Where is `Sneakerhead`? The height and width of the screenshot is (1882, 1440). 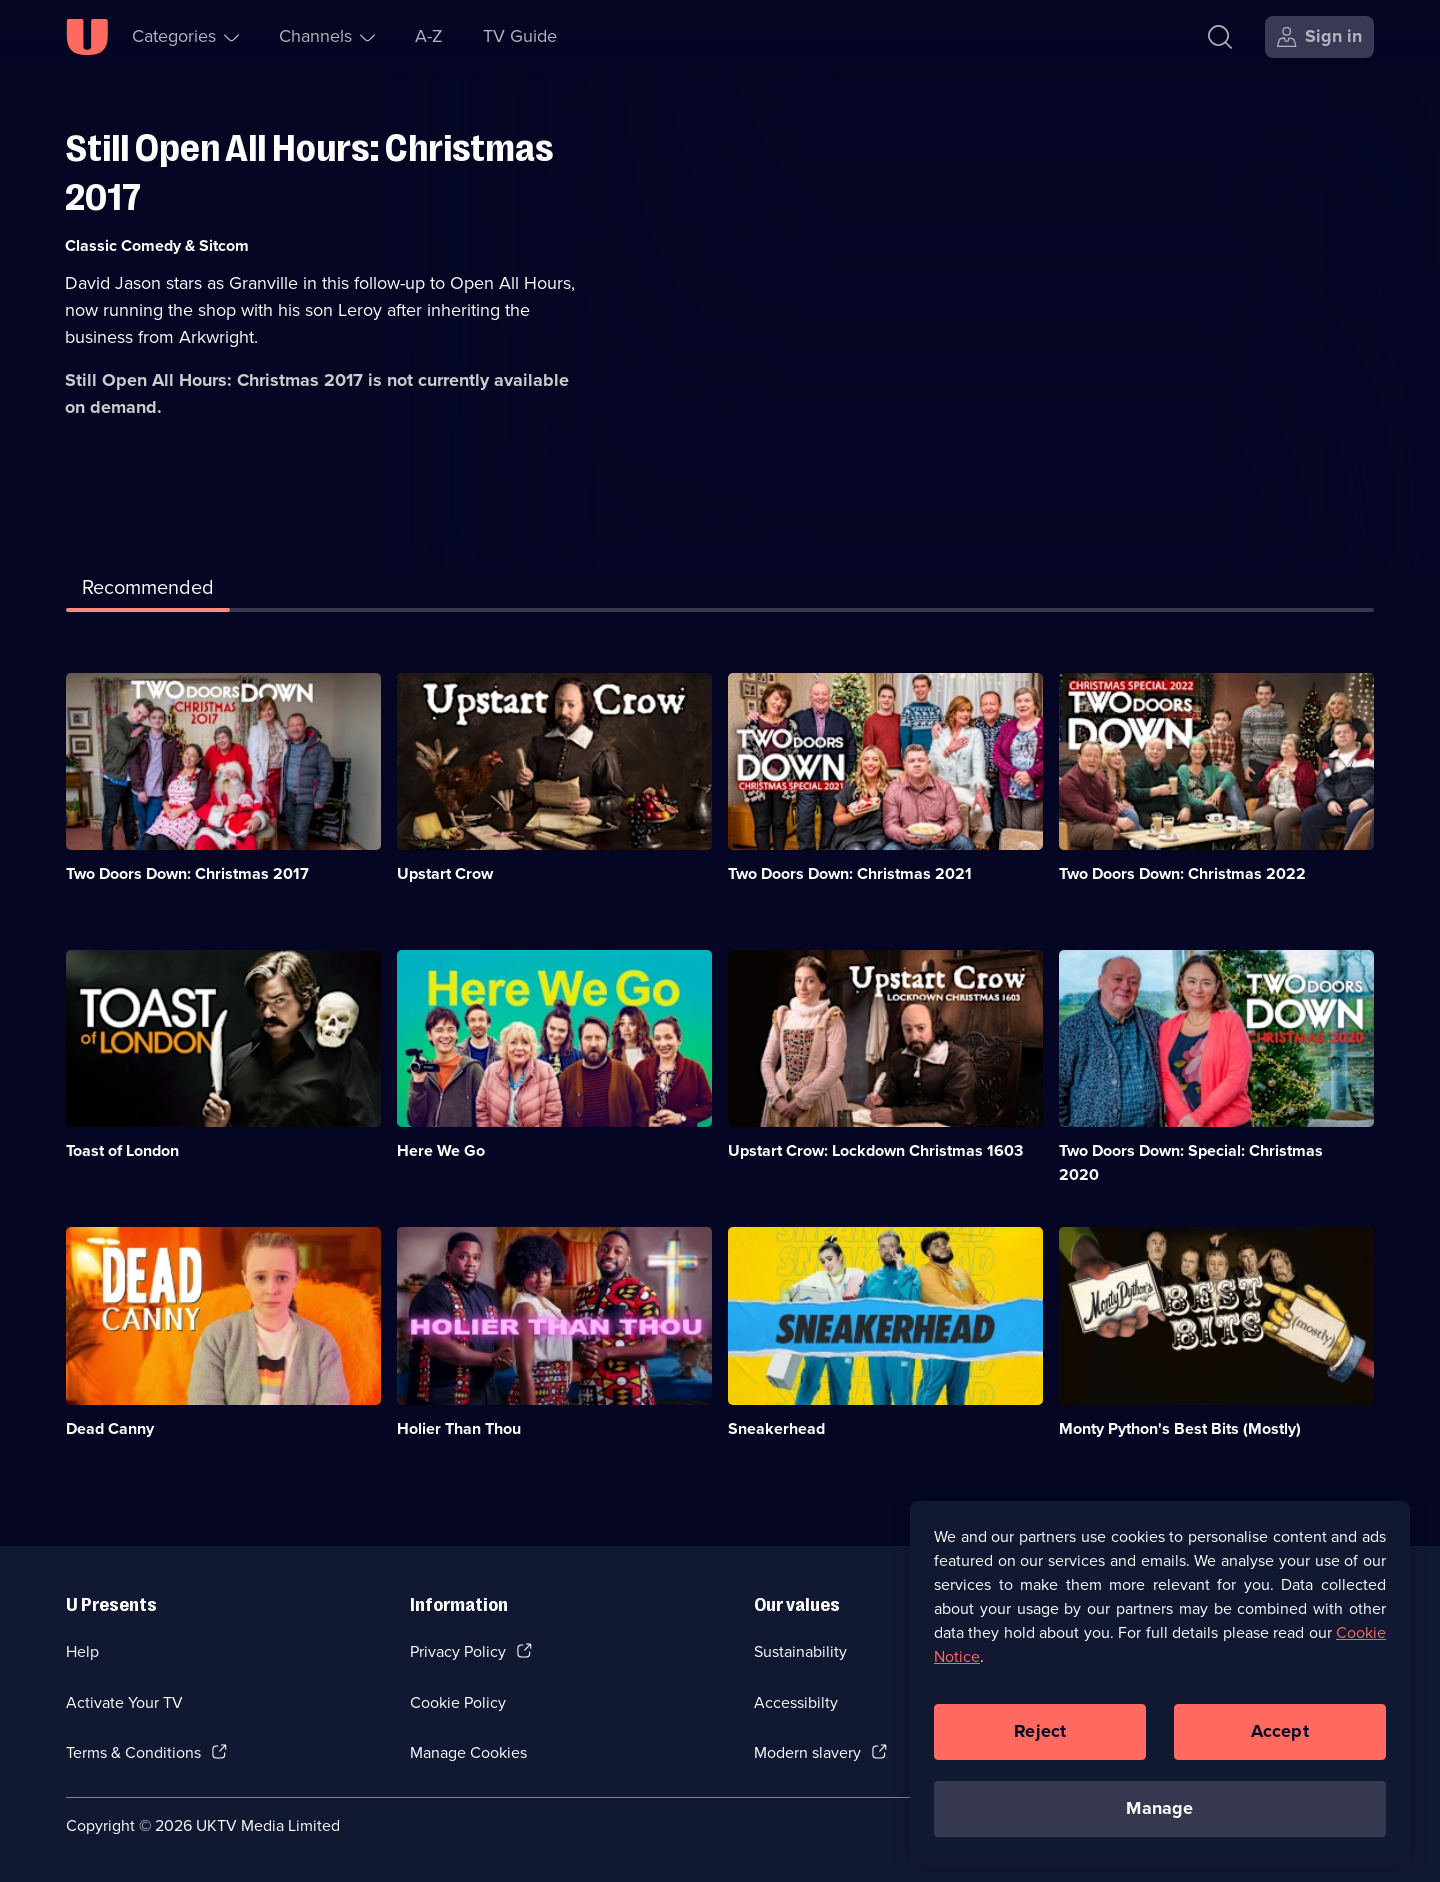
Sneakerhead is located at coordinates (776, 1428).